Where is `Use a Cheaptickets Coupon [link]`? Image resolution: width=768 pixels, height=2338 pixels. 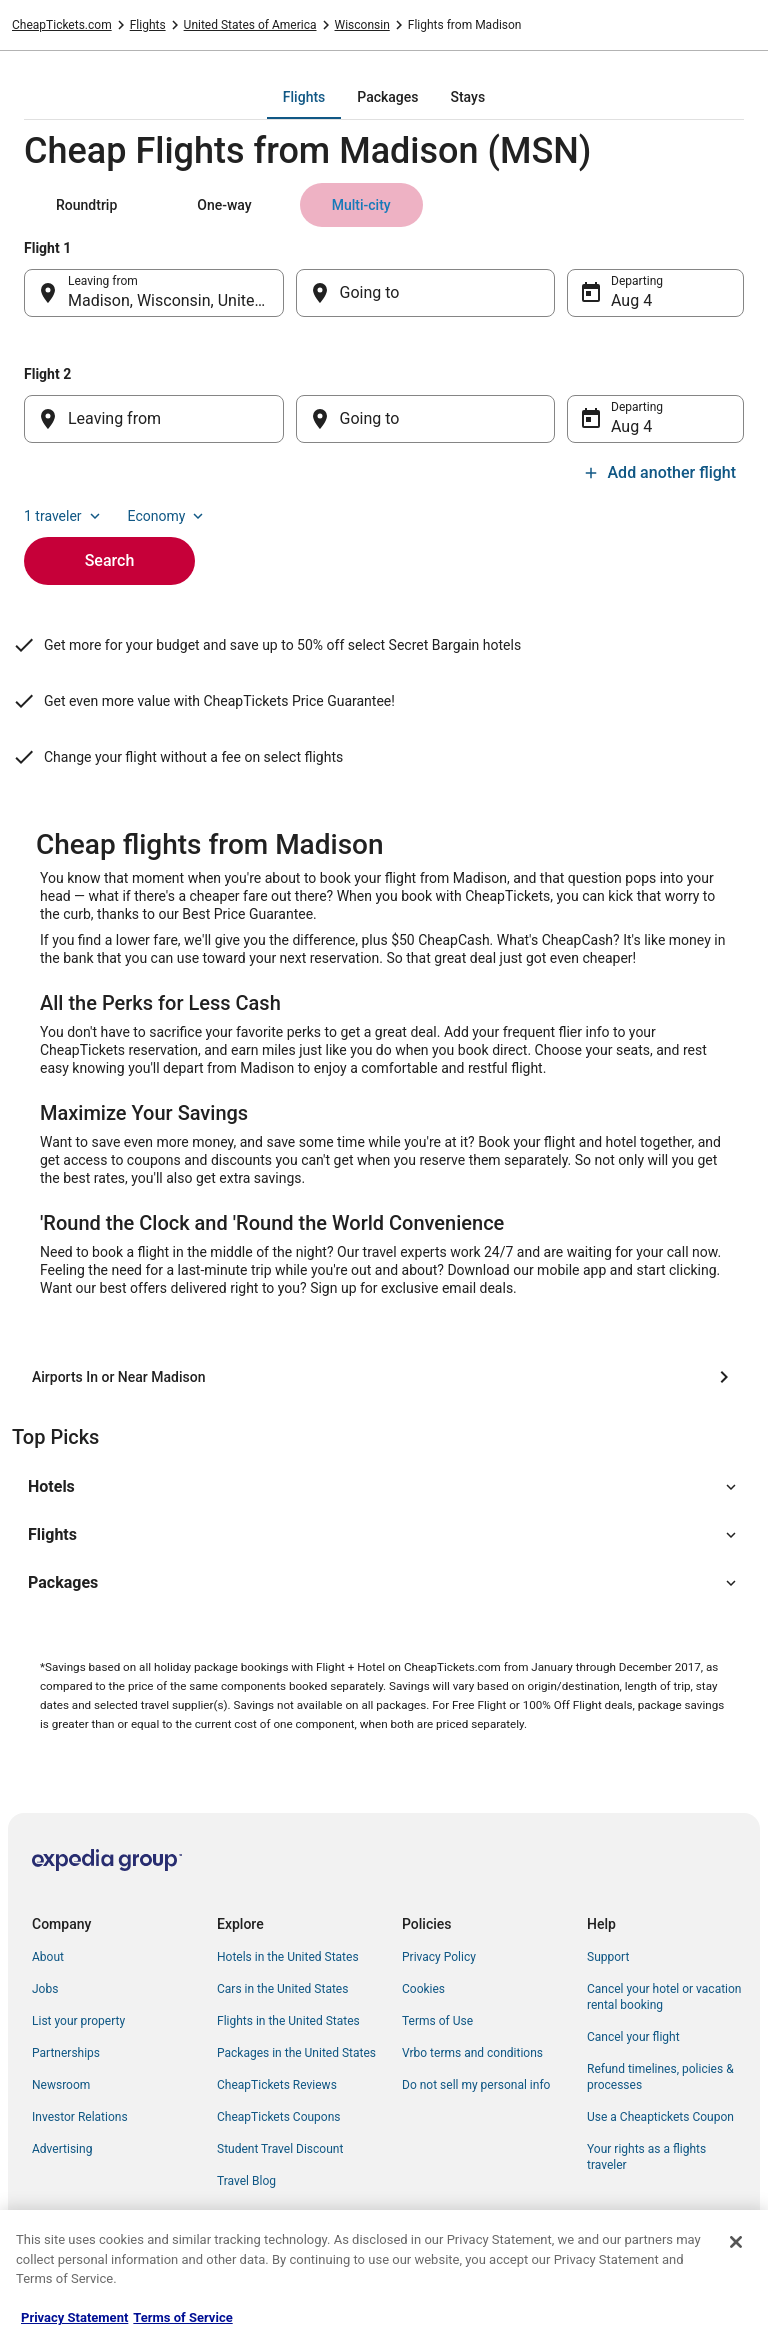
Use a Cheaptickets Coupon [link] is located at coordinates (660, 2117).